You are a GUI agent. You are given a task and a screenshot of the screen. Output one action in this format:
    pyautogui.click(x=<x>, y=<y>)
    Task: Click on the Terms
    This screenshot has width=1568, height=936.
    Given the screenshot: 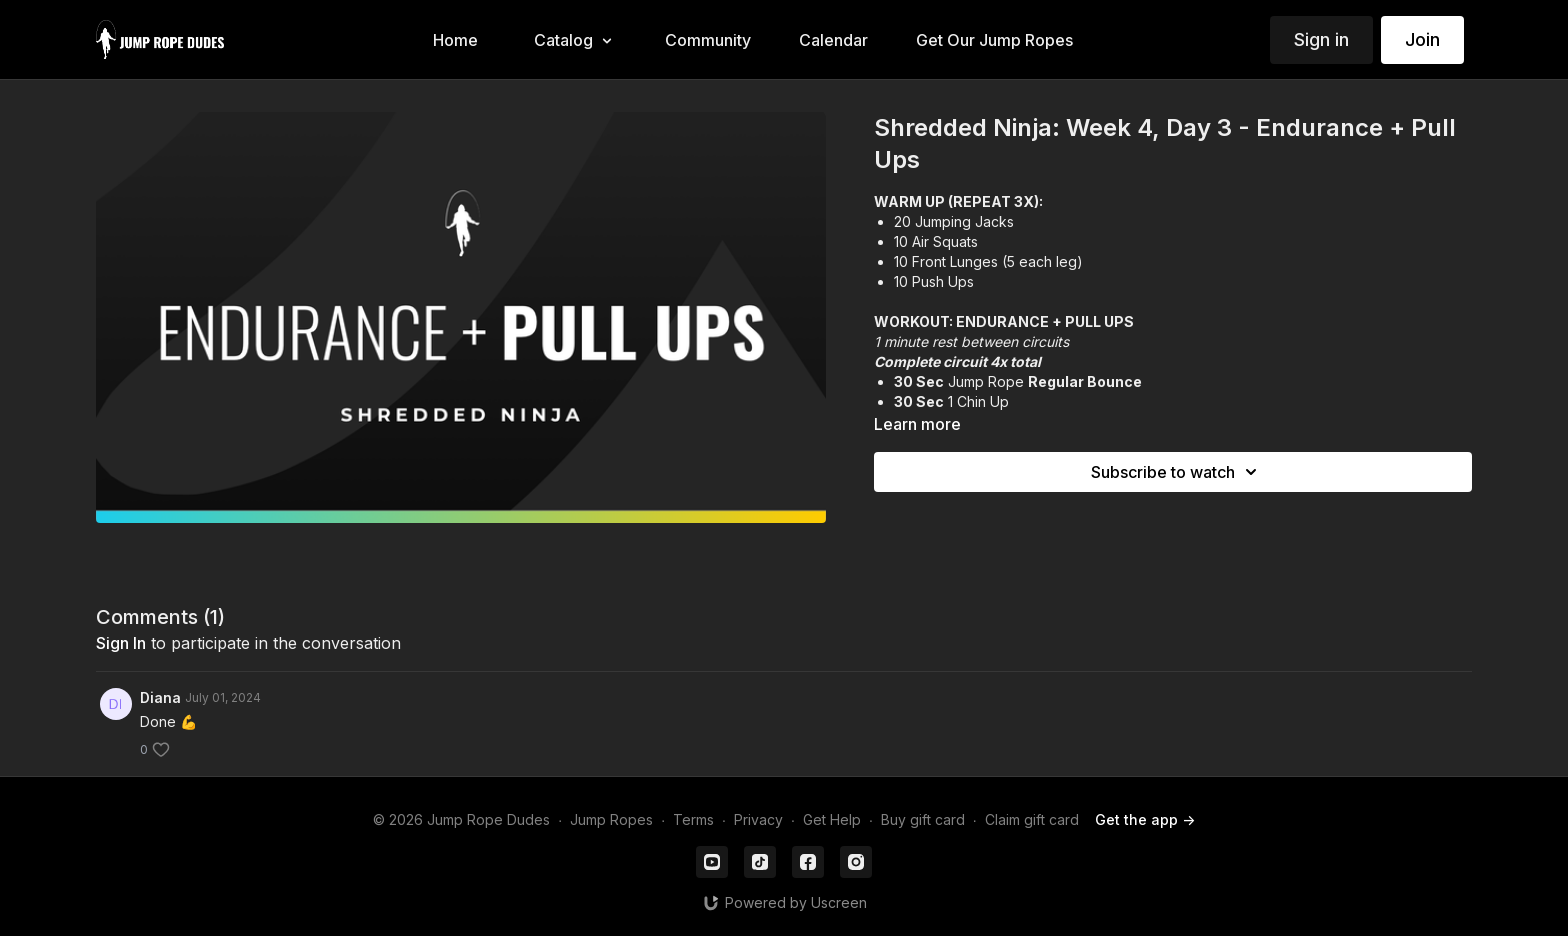 What is the action you would take?
    pyautogui.click(x=693, y=819)
    